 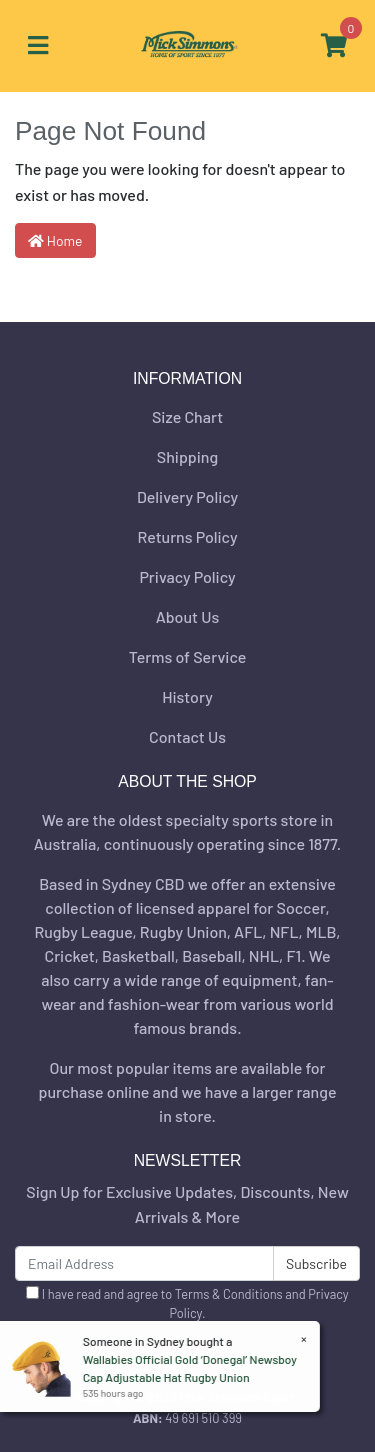 What do you see at coordinates (187, 416) in the screenshot?
I see `Size Chart` at bounding box center [187, 416].